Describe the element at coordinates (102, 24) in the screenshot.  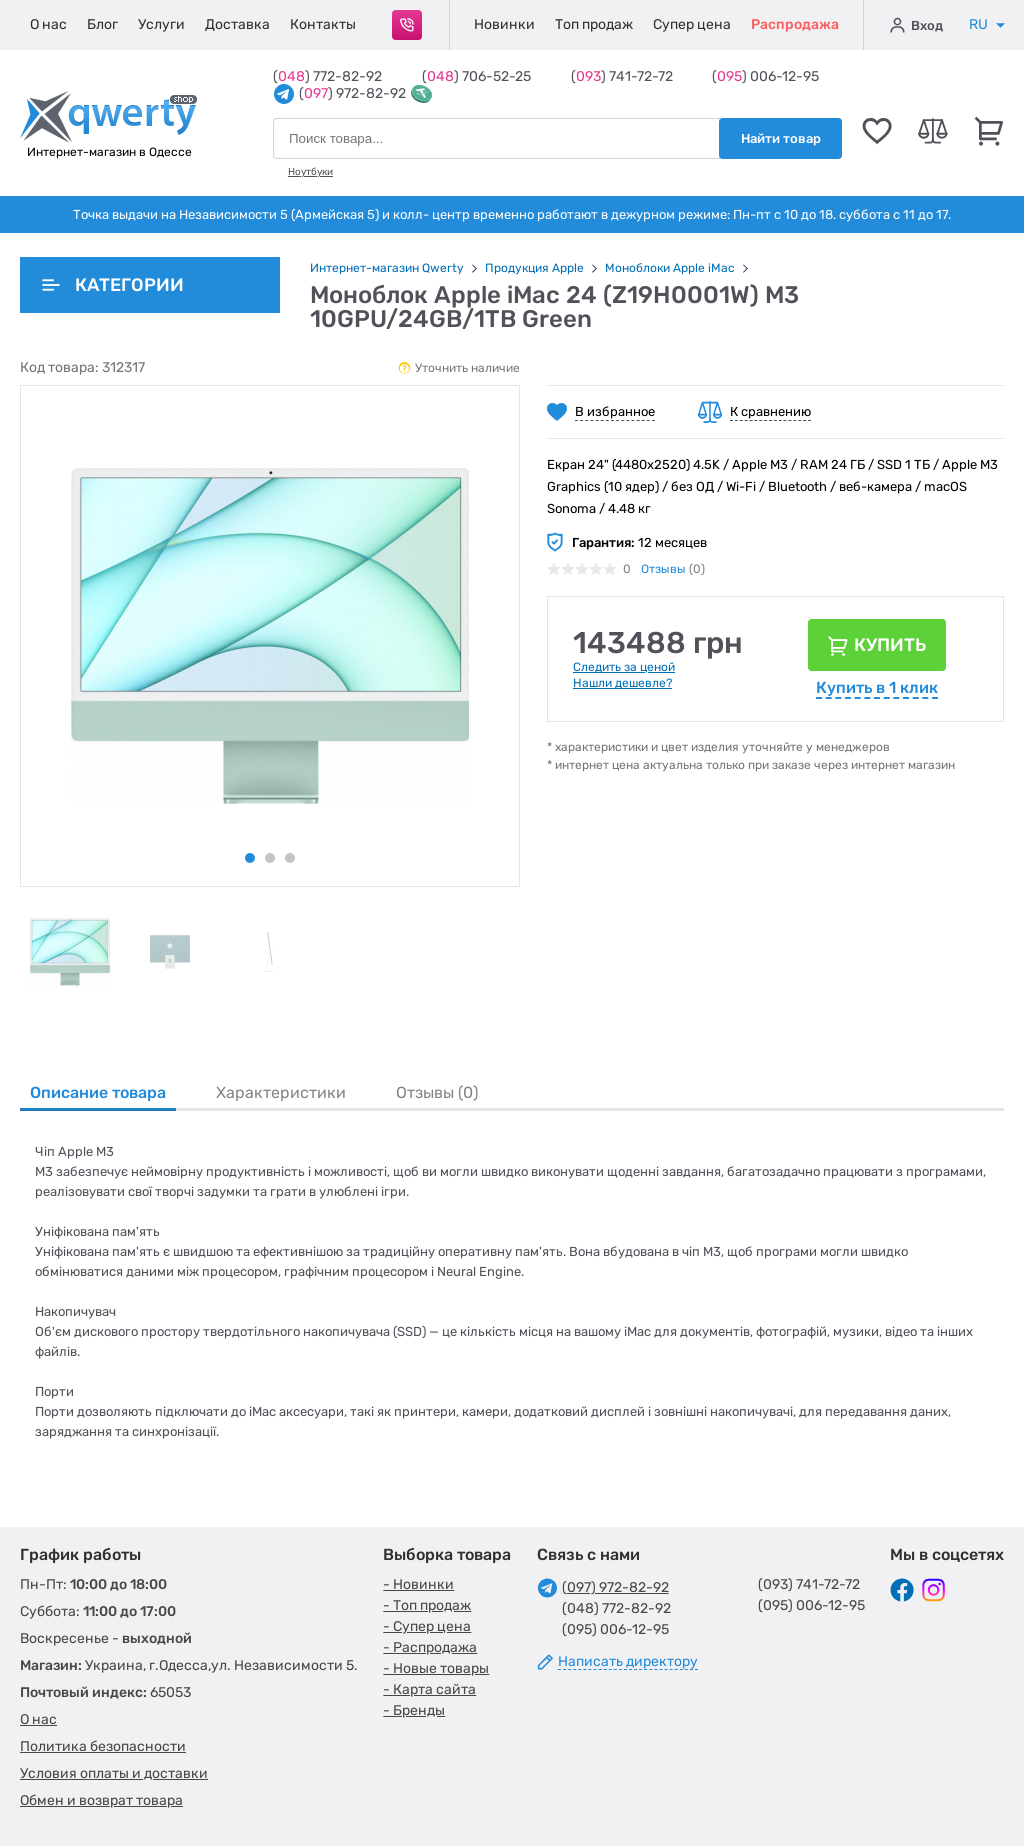
I see `Блог` at that location.